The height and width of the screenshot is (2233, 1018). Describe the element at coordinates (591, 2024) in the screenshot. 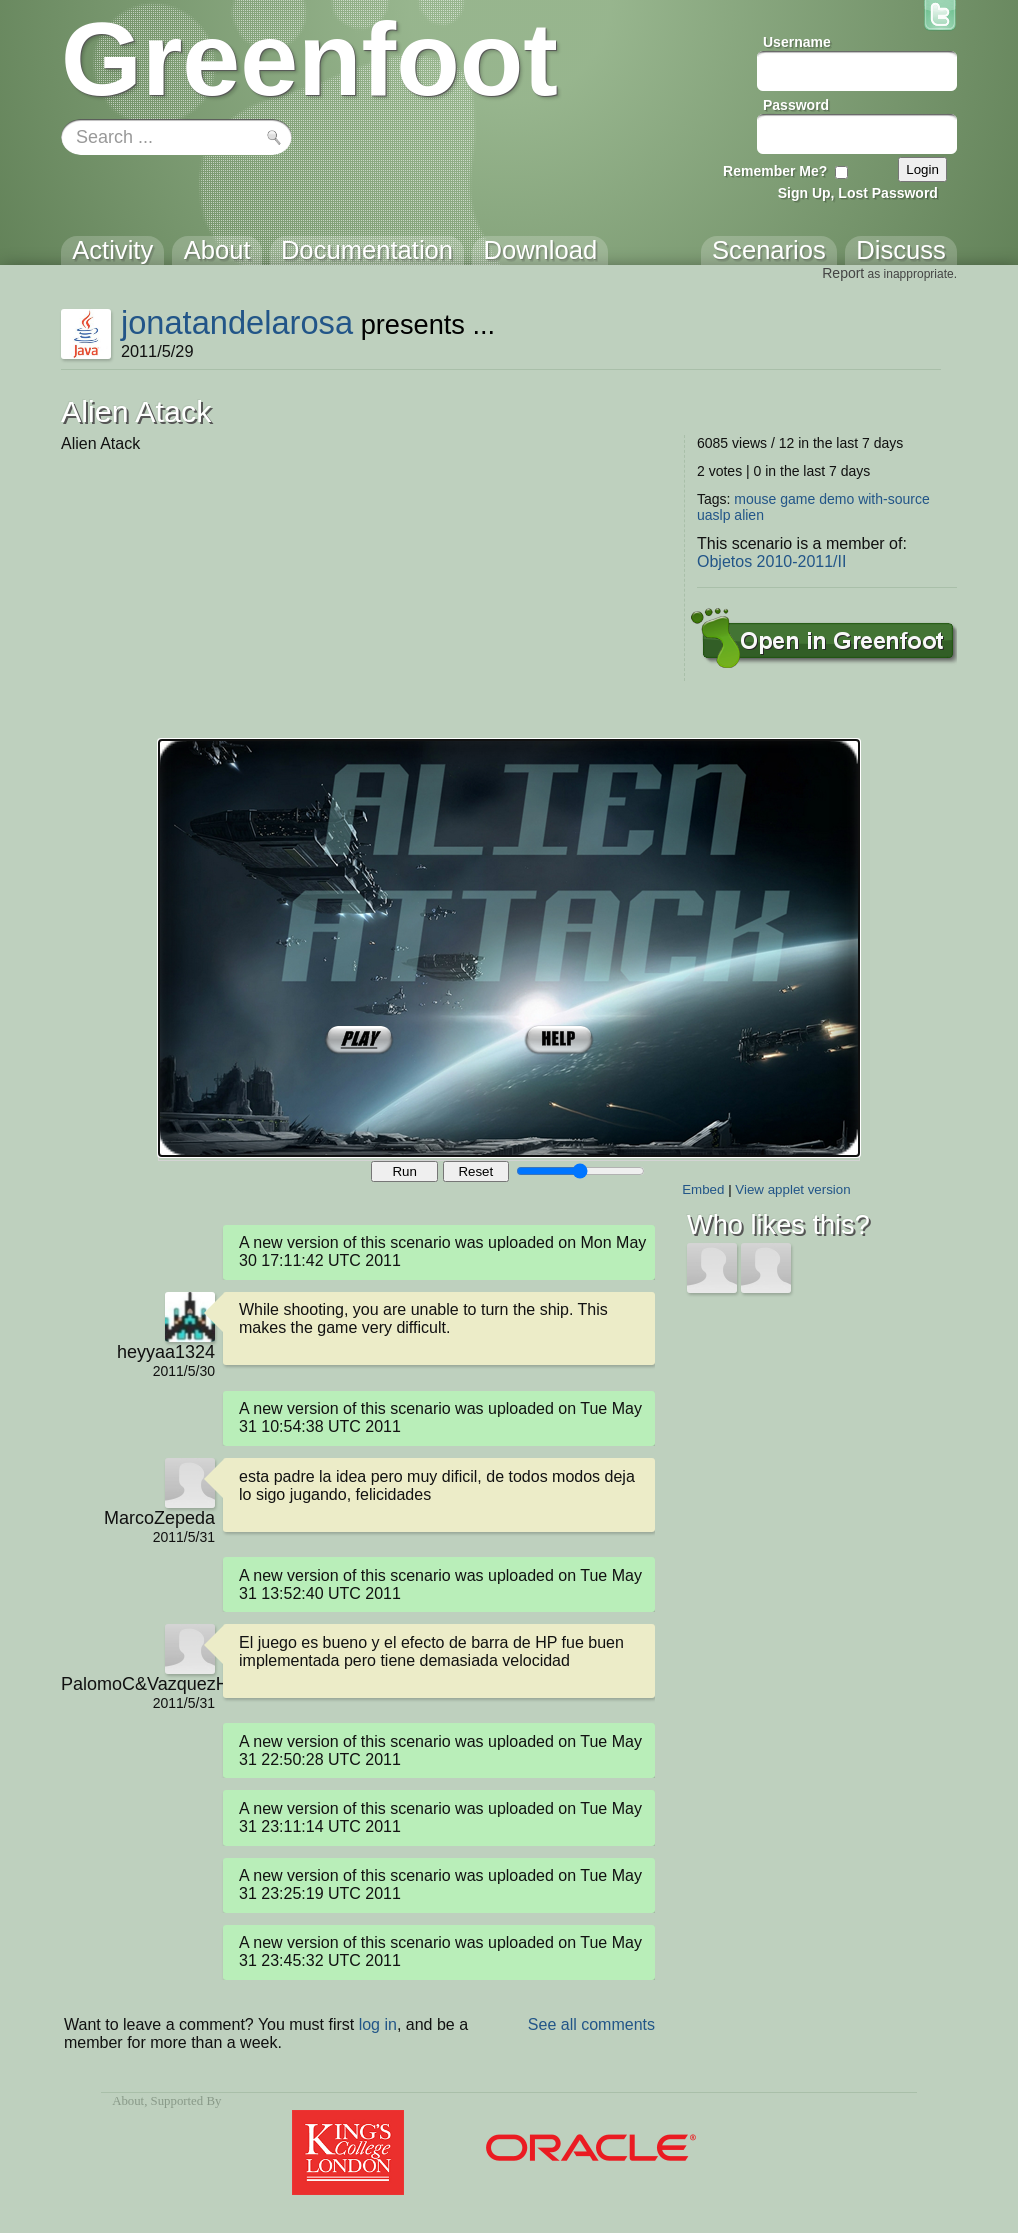

I see `See all comments` at that location.